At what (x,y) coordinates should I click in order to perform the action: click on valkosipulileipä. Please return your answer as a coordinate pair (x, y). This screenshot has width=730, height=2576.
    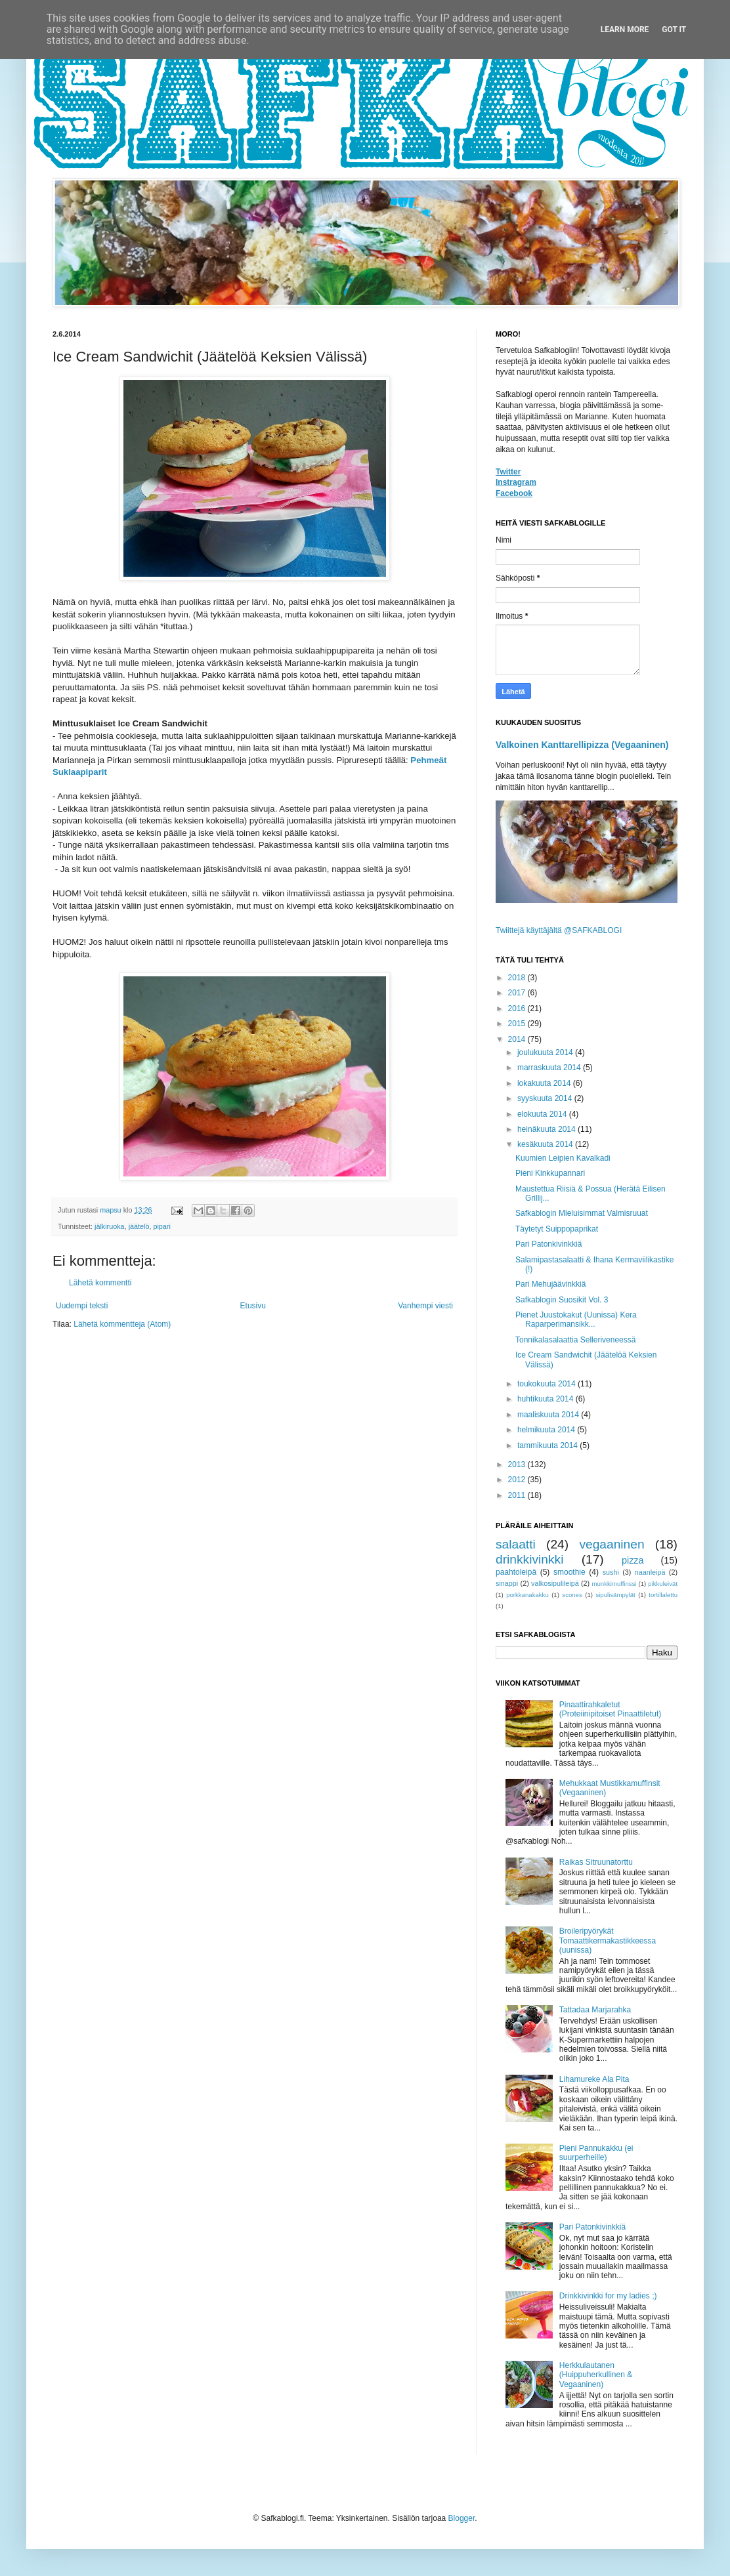
    Looking at the image, I should click on (555, 1583).